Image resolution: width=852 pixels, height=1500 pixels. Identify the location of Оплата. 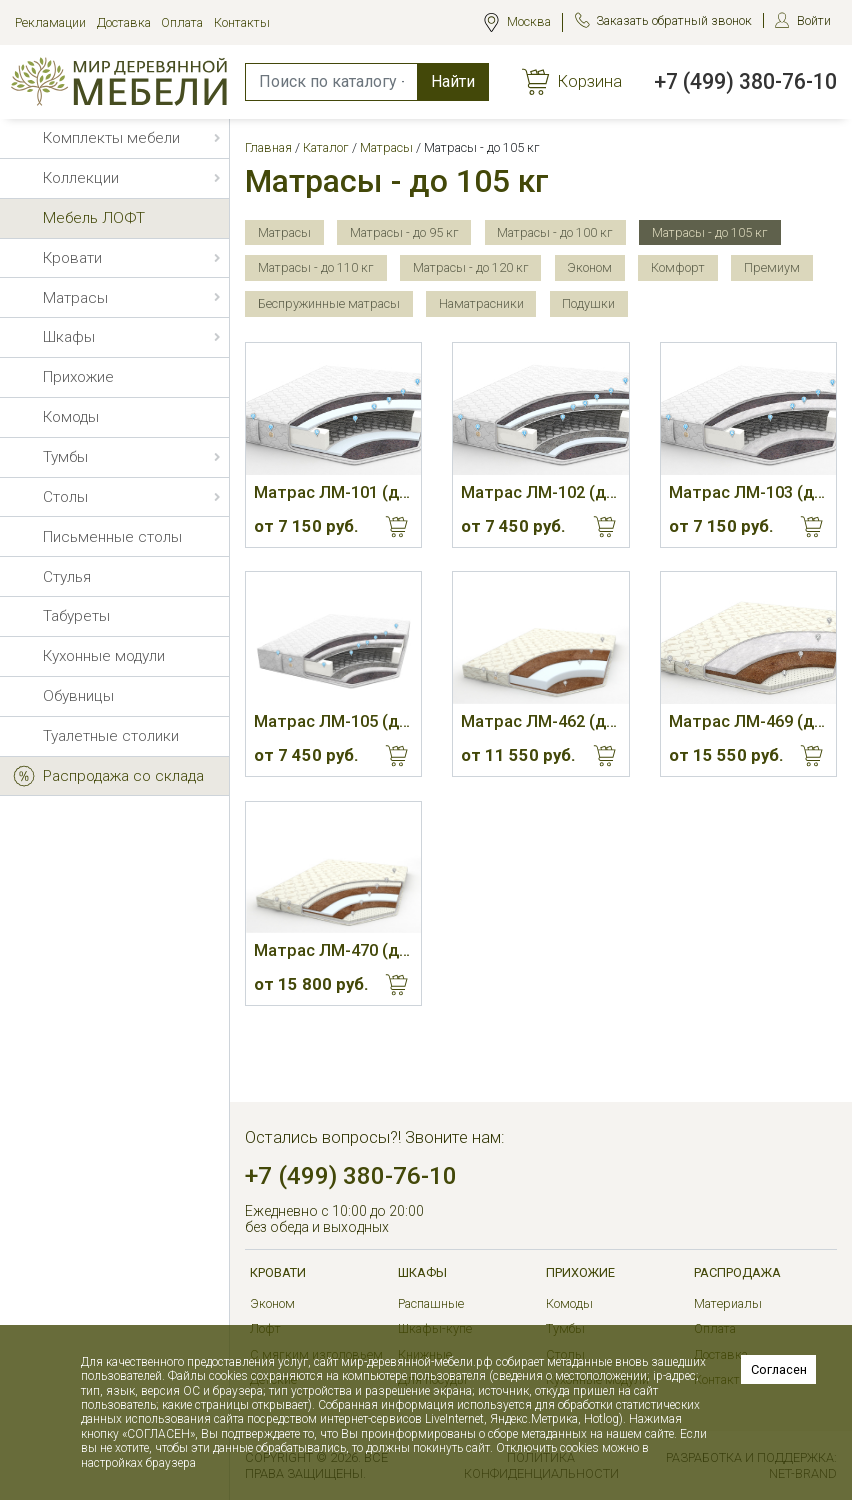
(182, 22).